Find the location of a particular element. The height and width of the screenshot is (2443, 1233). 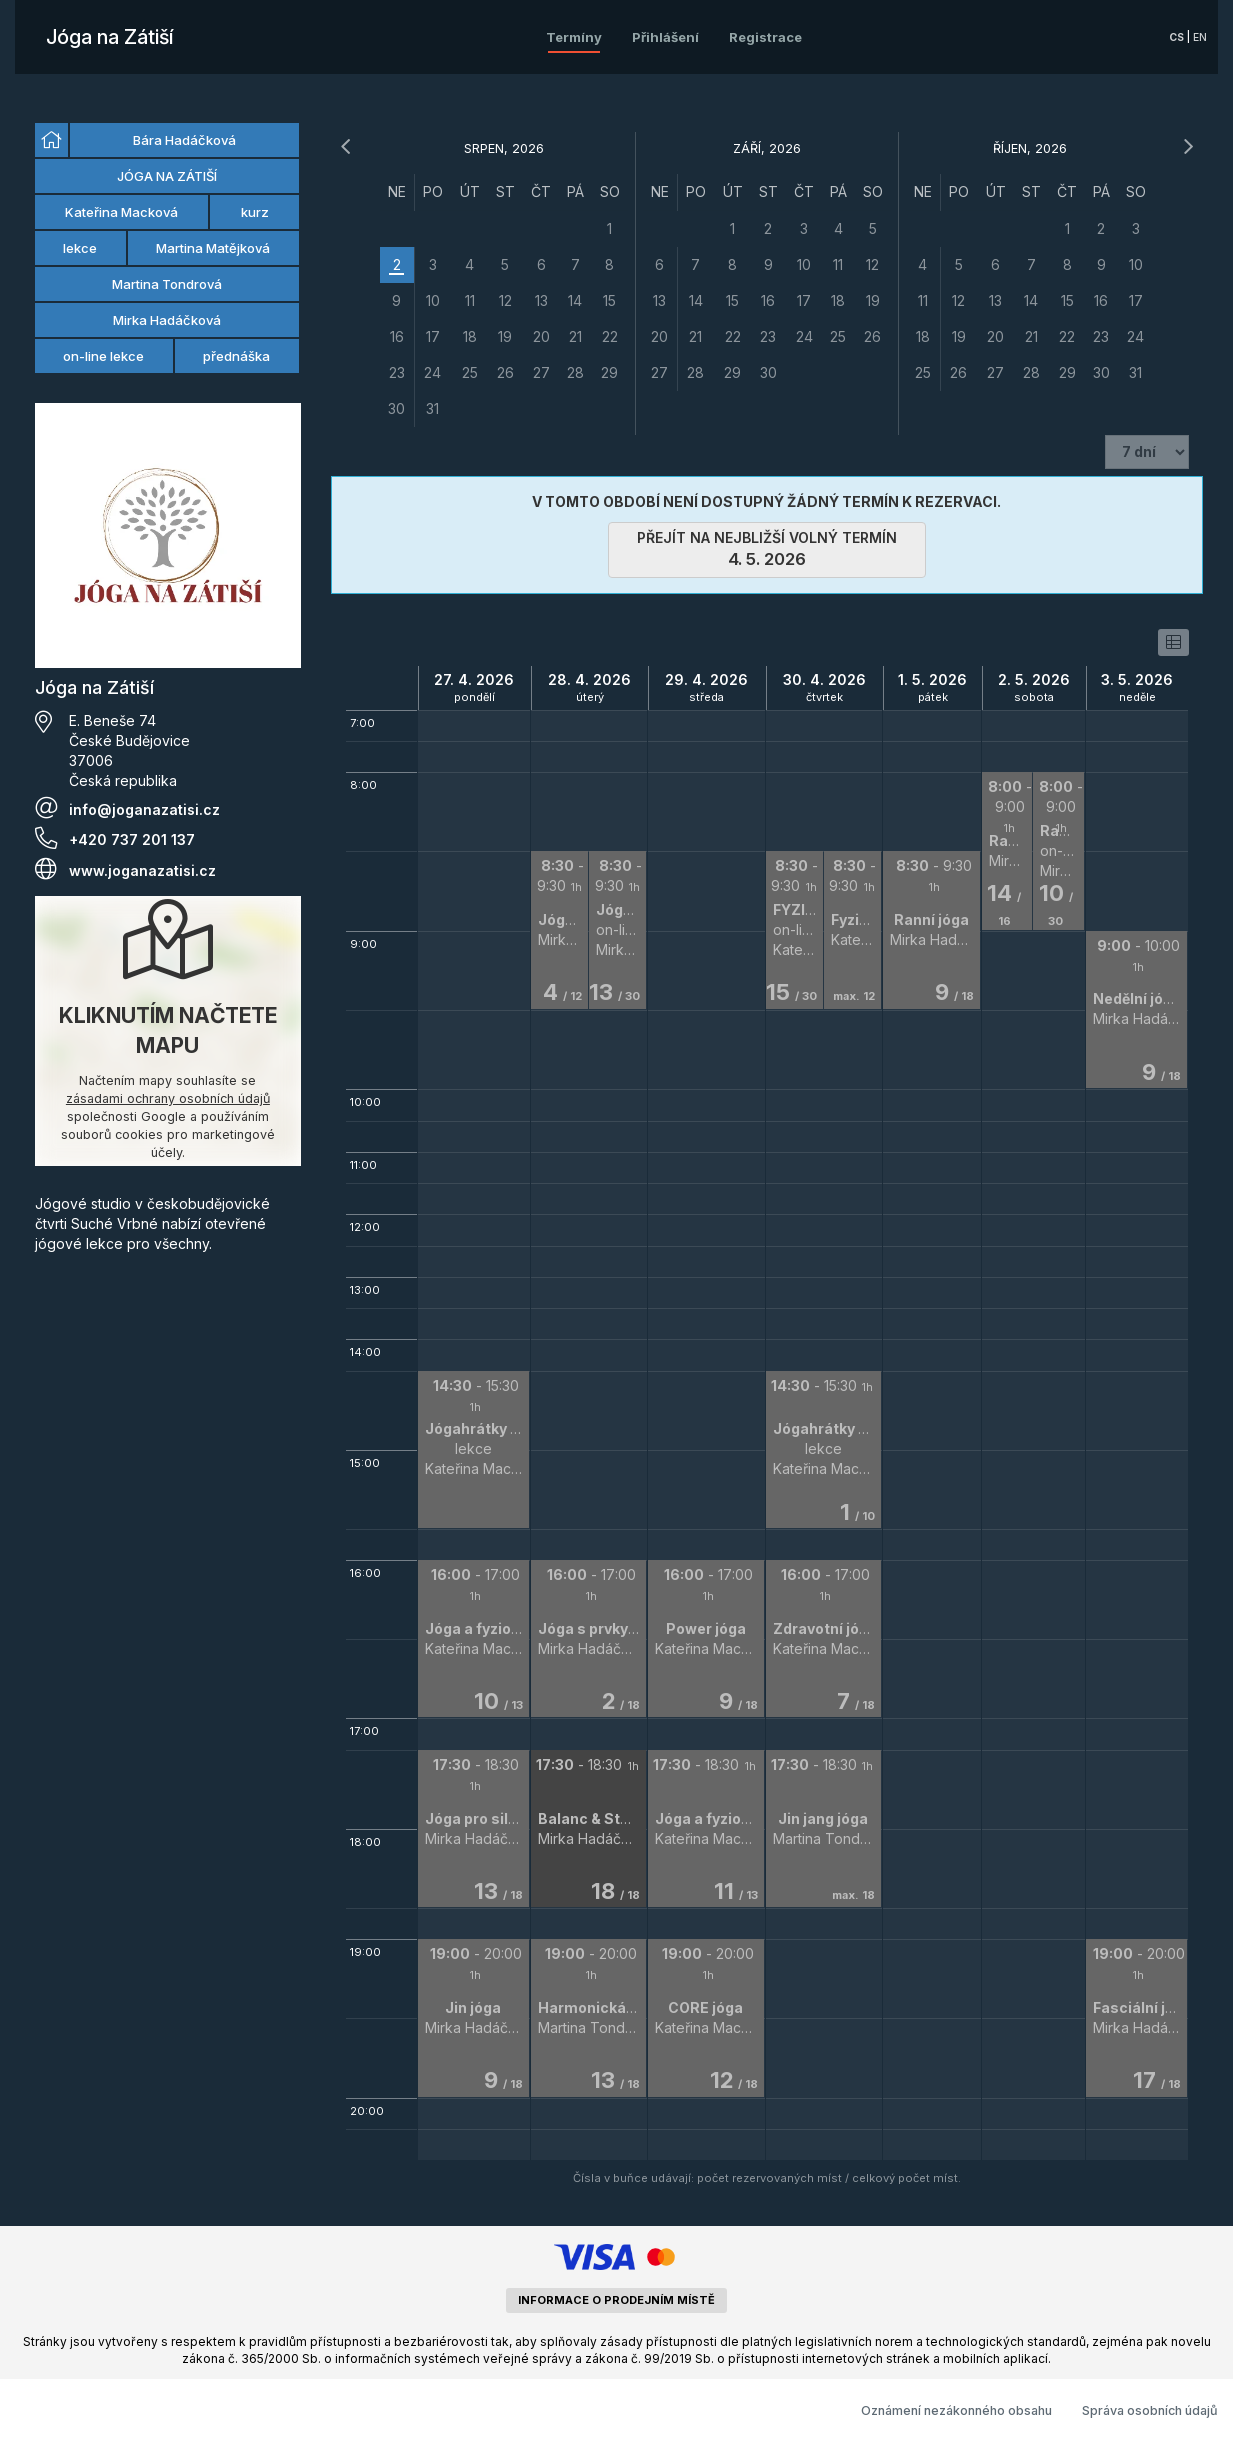

informace o prodejním místě is located at coordinates (616, 2300).